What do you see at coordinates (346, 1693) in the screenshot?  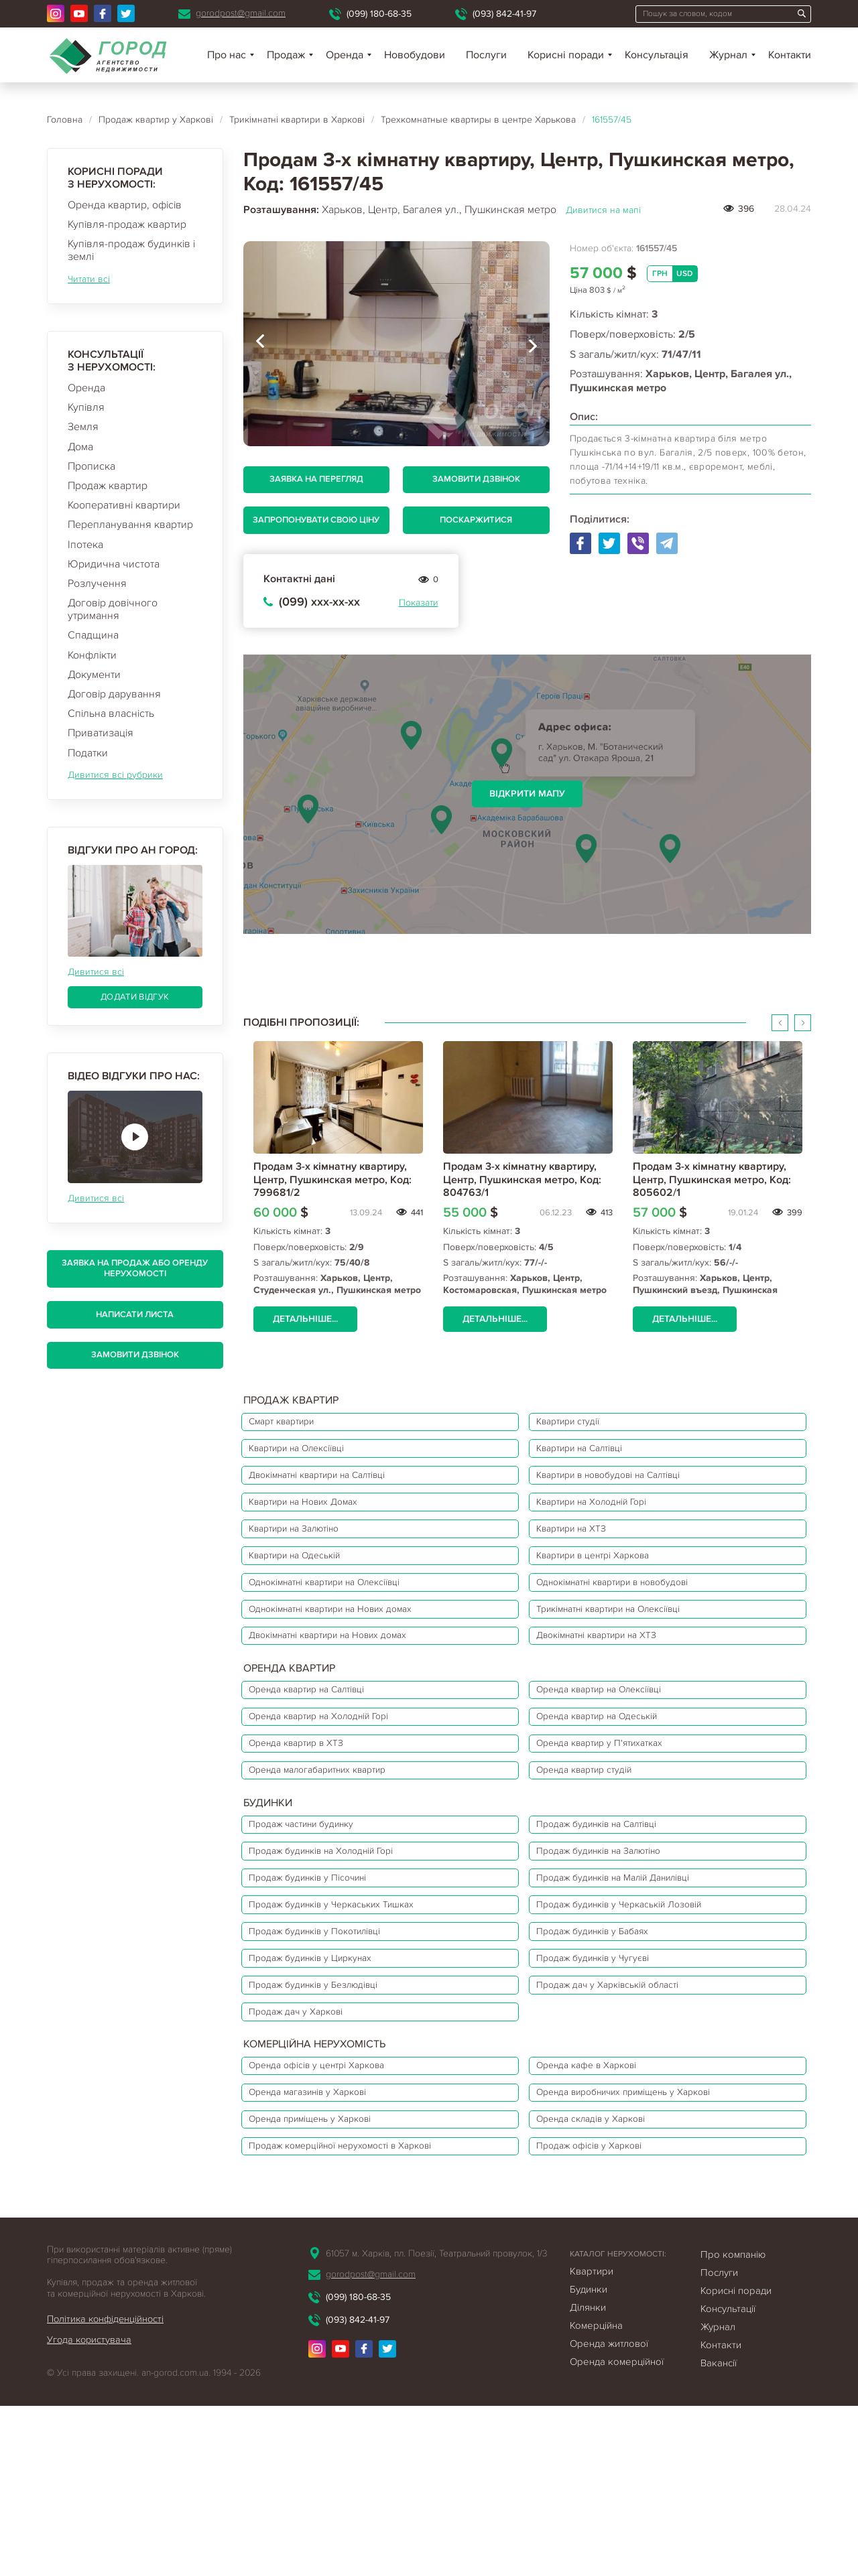 I see `Двокімнатні квартири на Нових домах` at bounding box center [346, 1693].